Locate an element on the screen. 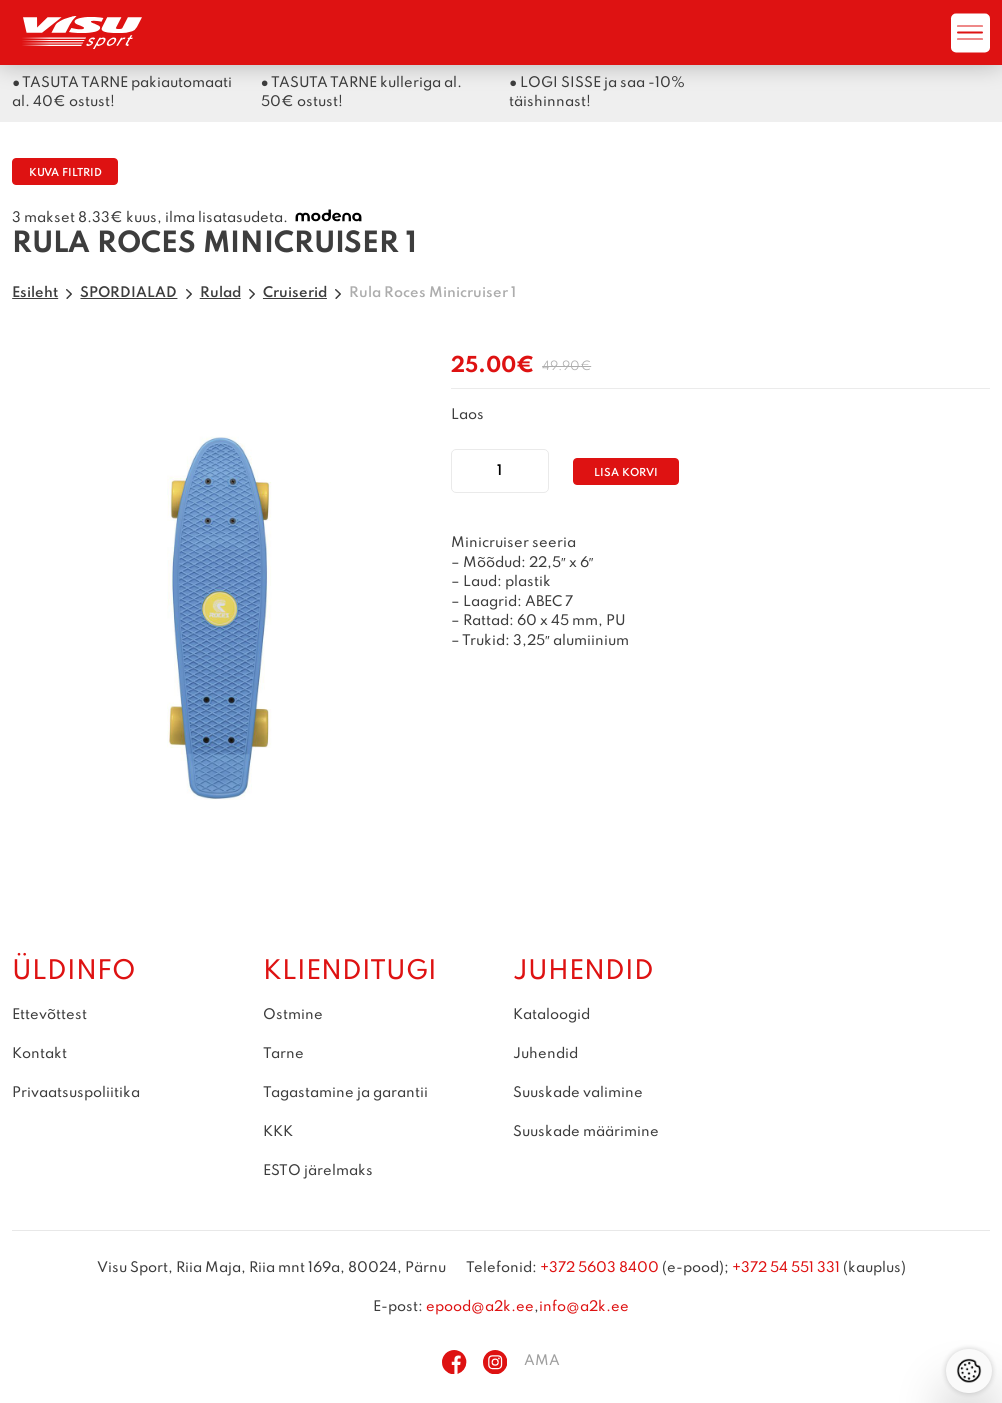 The width and height of the screenshot is (1002, 1403). Privaatsuspoliitika is located at coordinates (76, 1093).